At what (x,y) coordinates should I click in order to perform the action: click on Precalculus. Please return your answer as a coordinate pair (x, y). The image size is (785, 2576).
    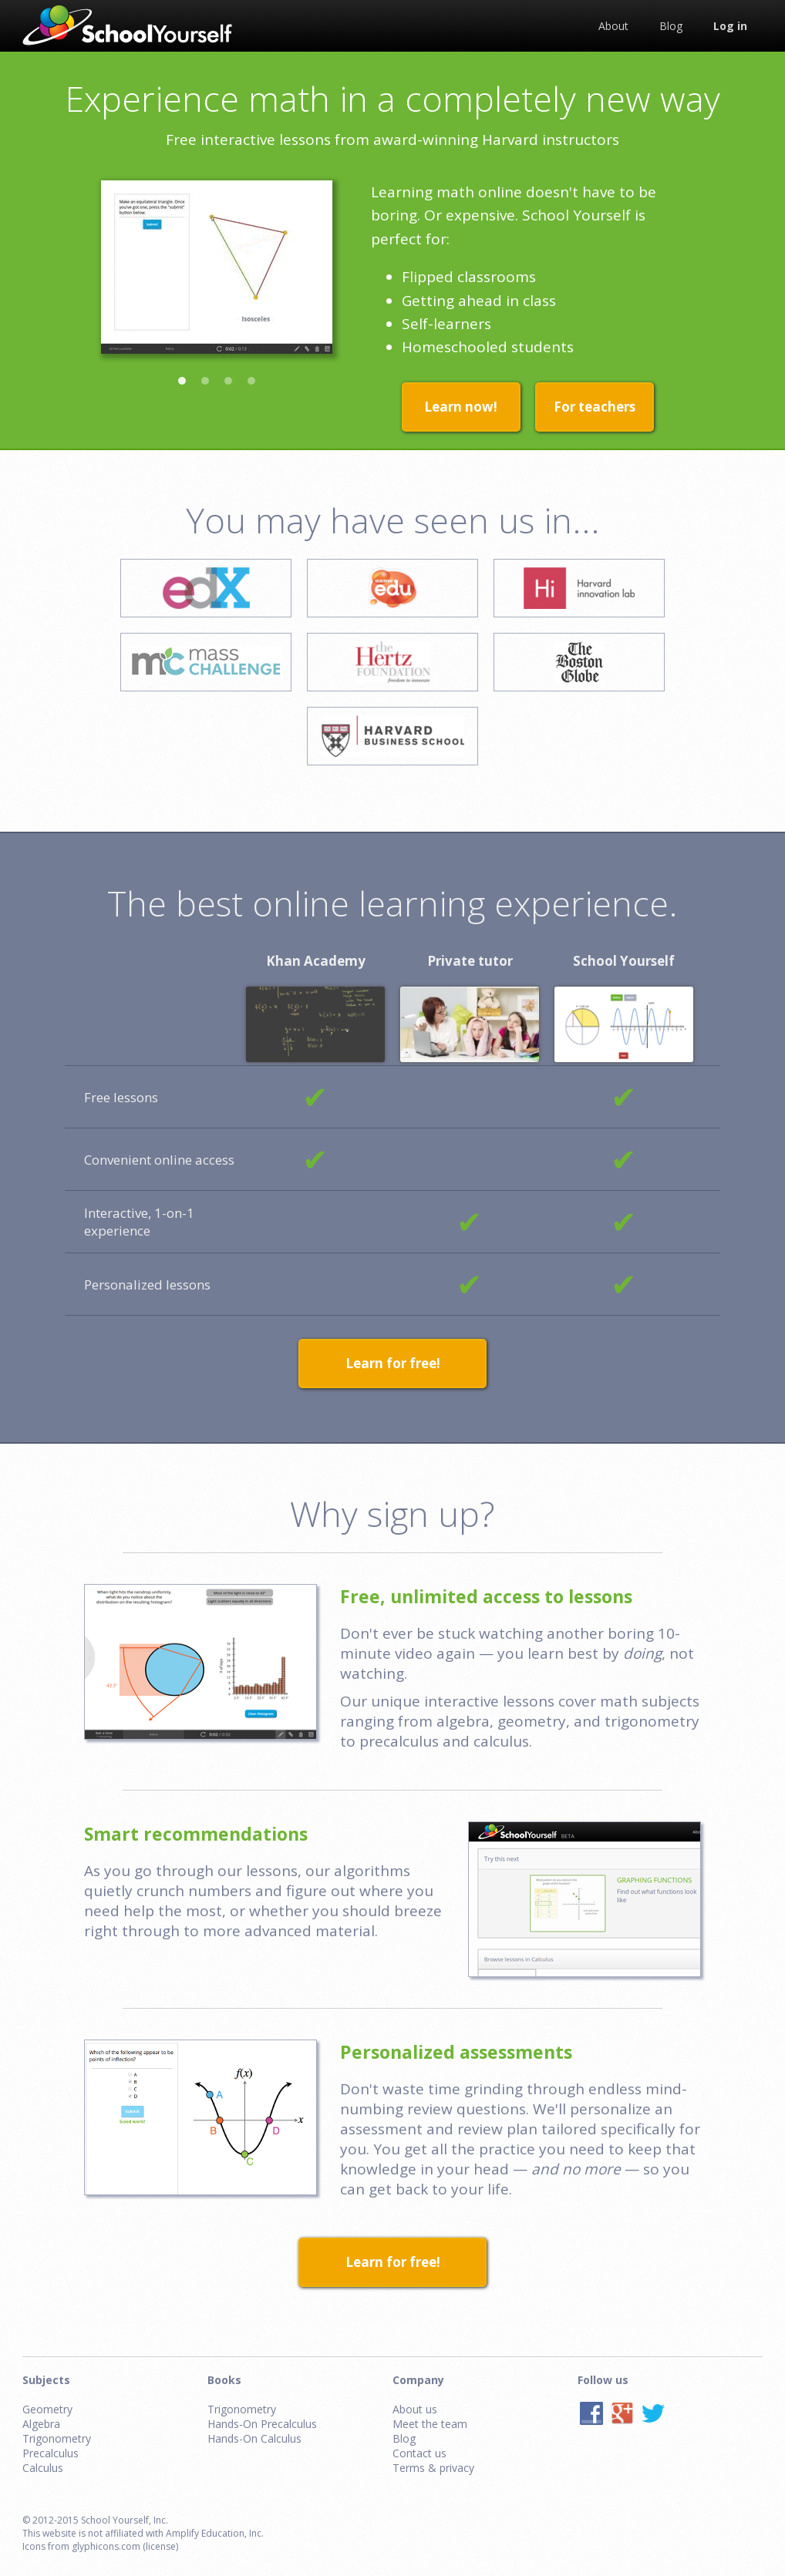
    Looking at the image, I should click on (50, 2453).